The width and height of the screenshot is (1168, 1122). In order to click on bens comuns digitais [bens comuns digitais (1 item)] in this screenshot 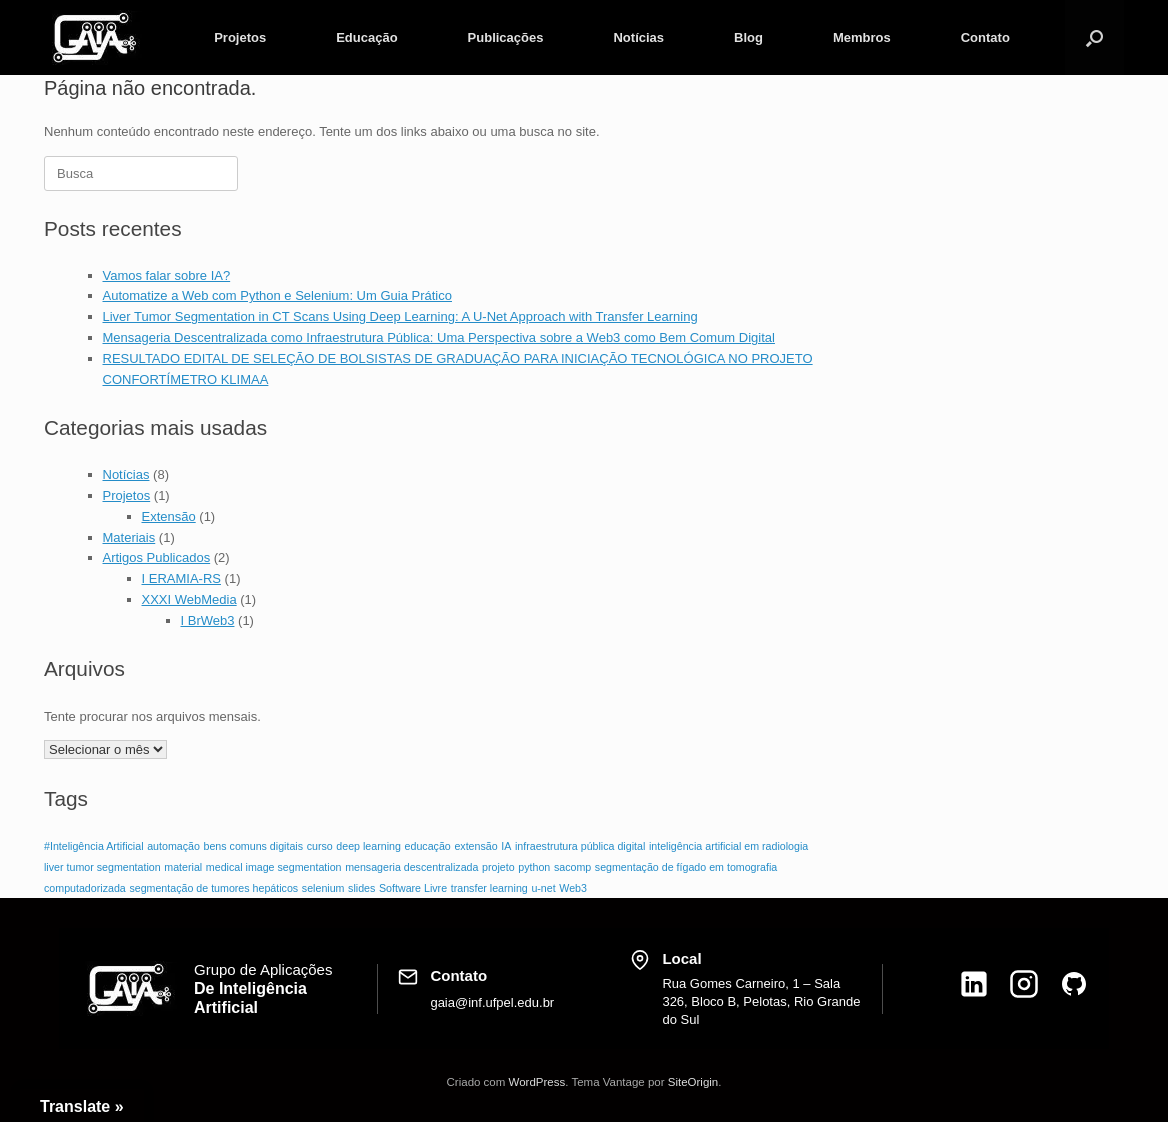, I will do `click(254, 846)`.